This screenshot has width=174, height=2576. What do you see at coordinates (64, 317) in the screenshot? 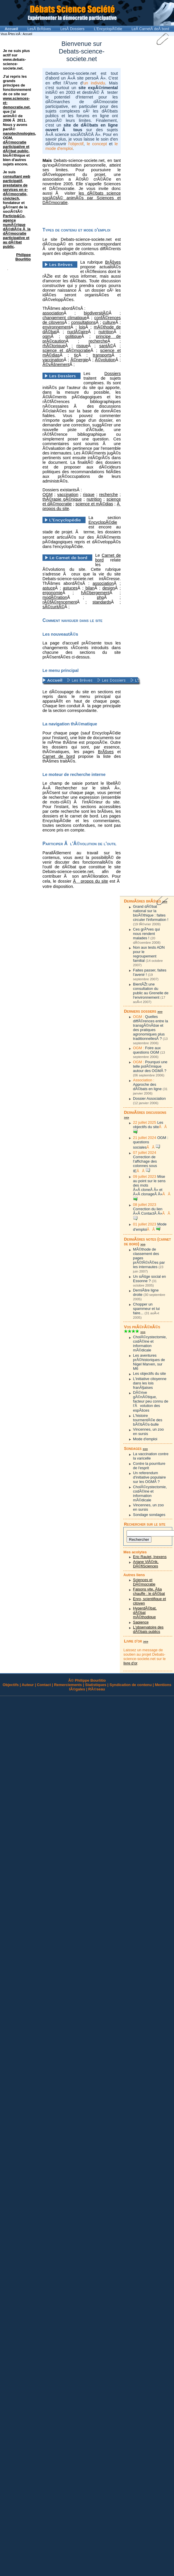
I see `changement climatique` at bounding box center [64, 317].